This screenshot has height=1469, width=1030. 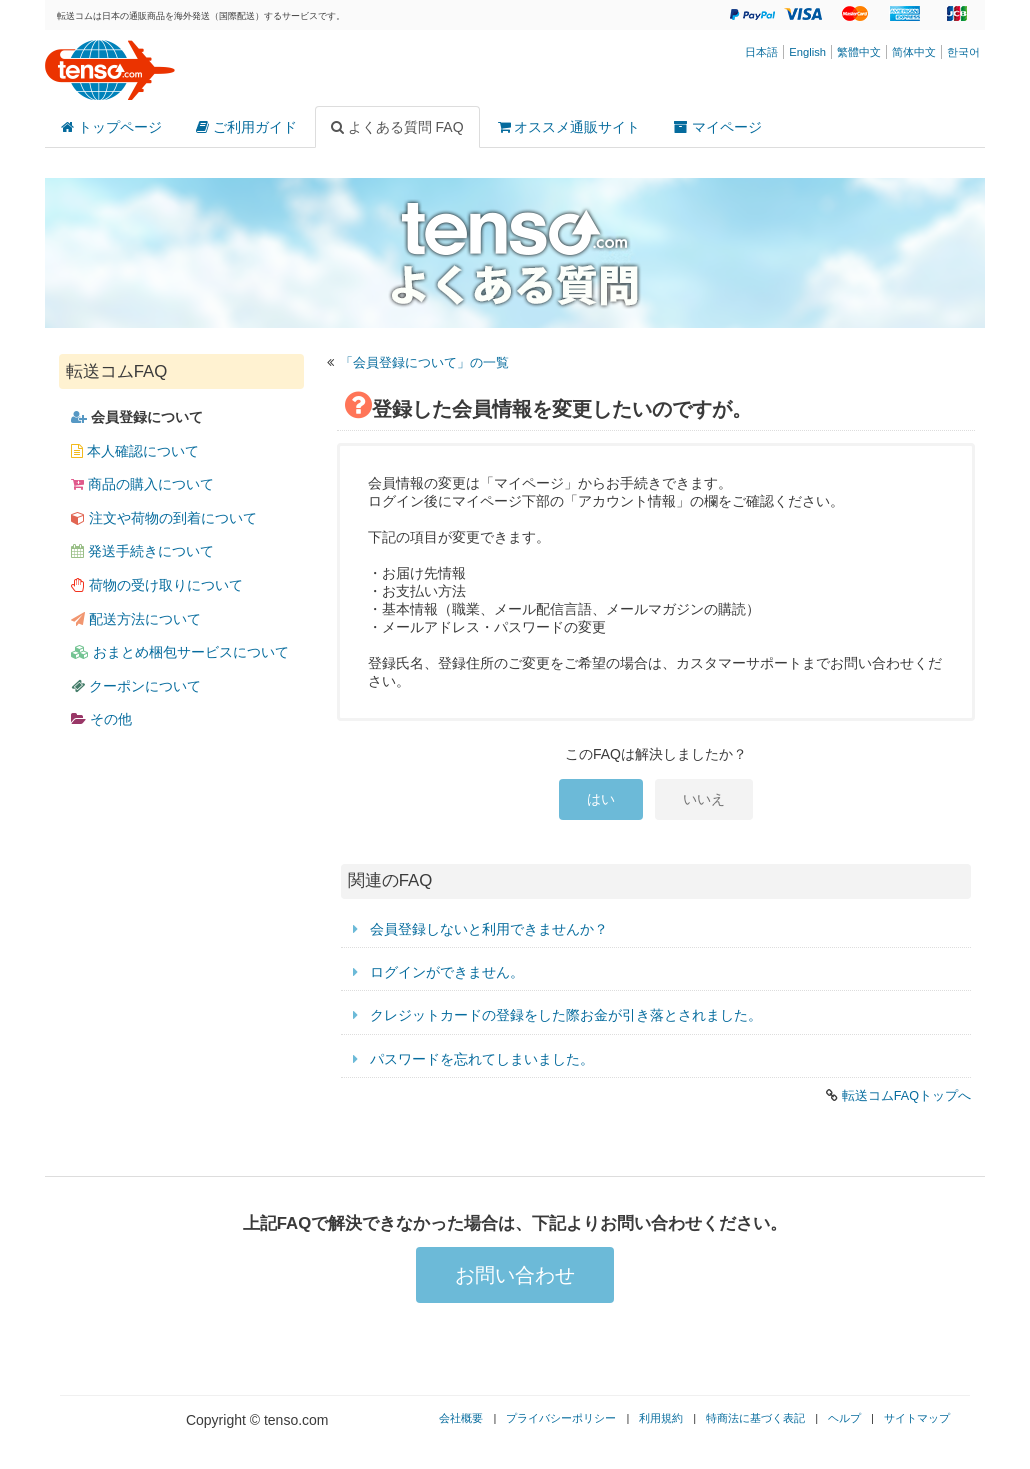 What do you see at coordinates (844, 1418) in the screenshot?
I see `ヘルプ` at bounding box center [844, 1418].